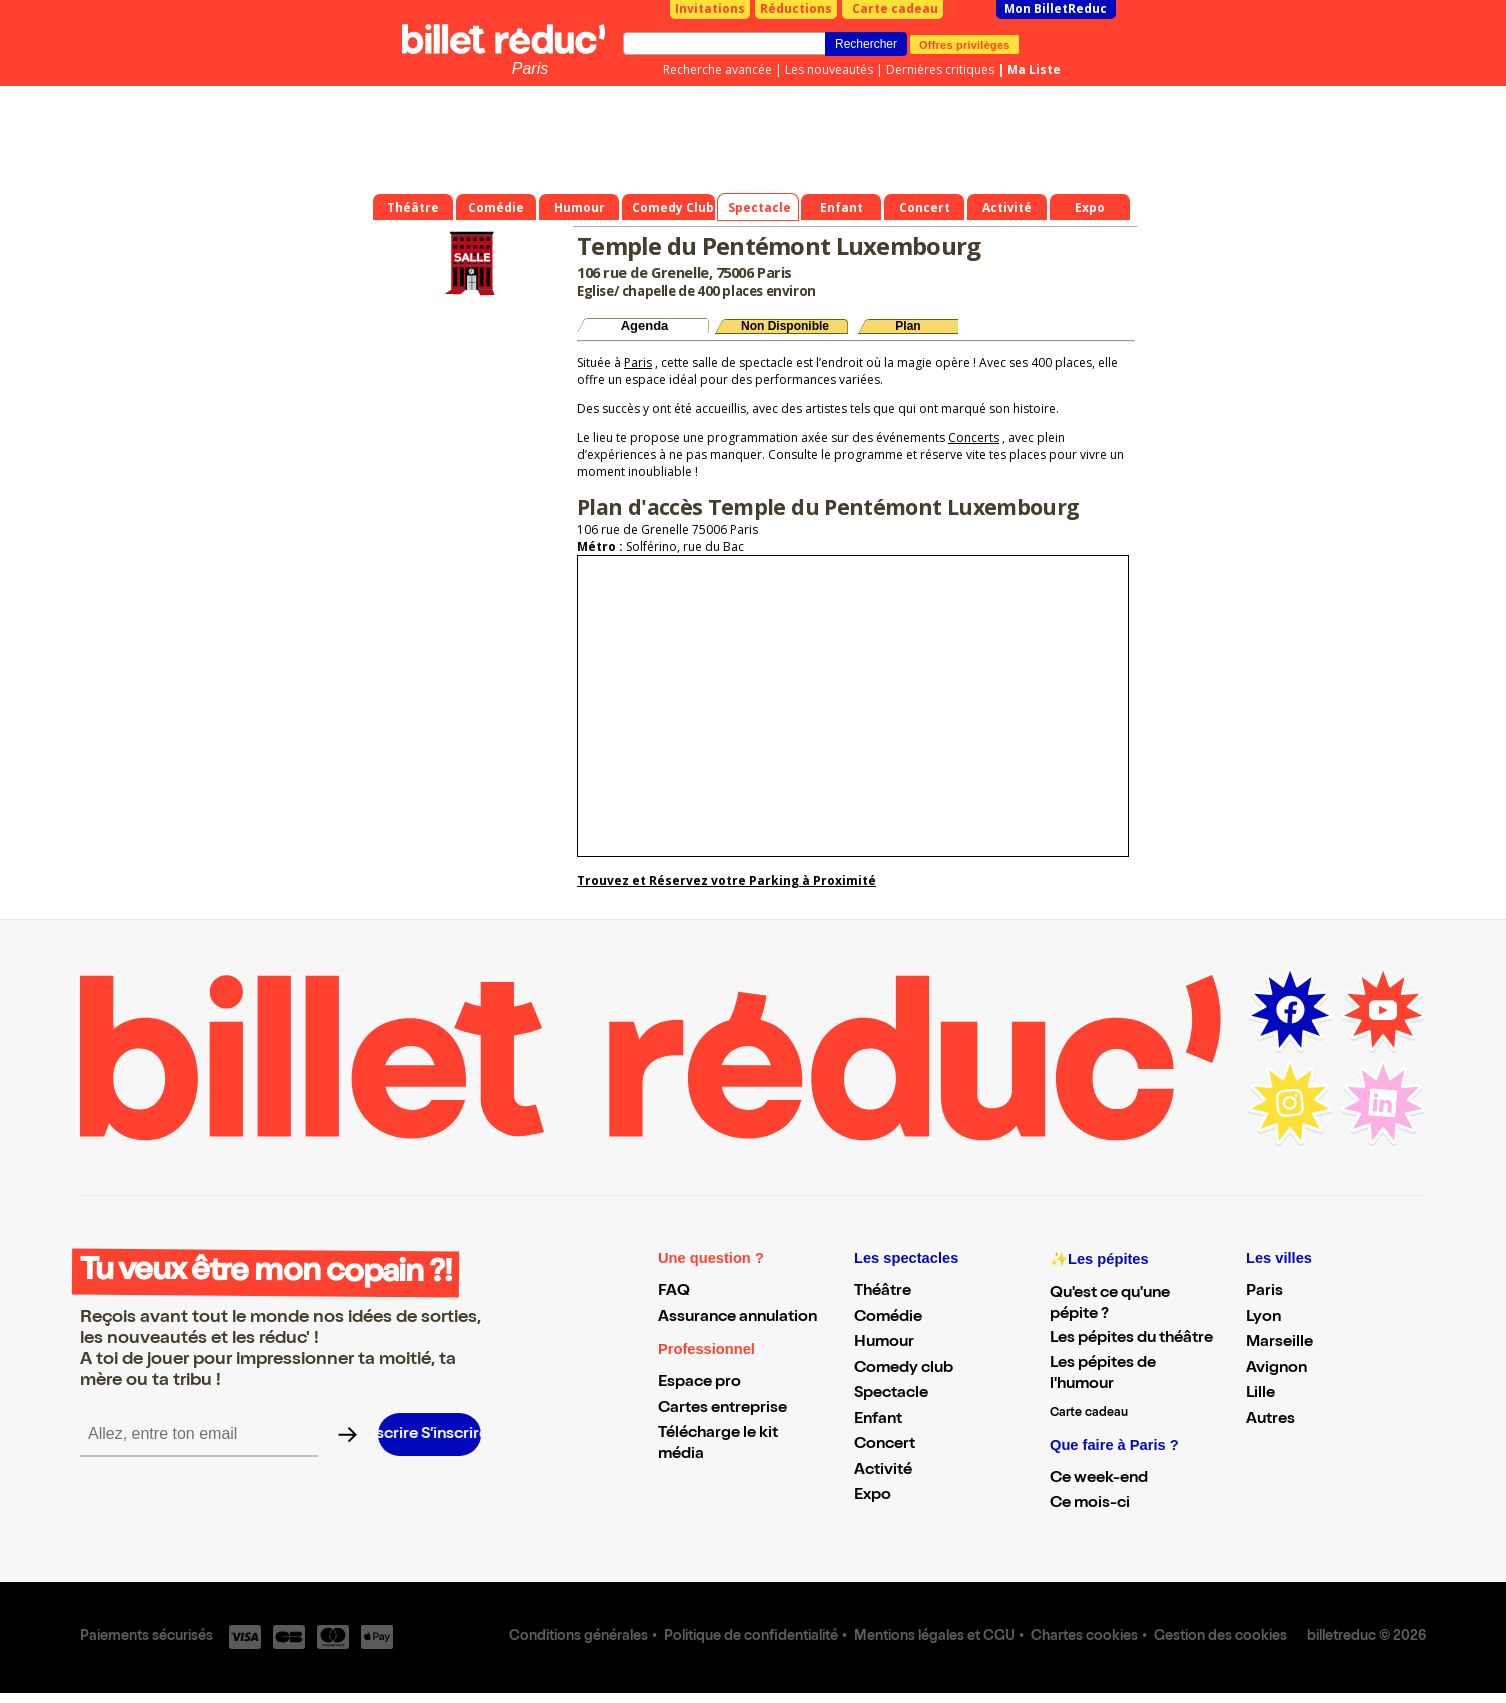 The height and width of the screenshot is (1703, 1506). What do you see at coordinates (1034, 69) in the screenshot?
I see `Ma Liste` at bounding box center [1034, 69].